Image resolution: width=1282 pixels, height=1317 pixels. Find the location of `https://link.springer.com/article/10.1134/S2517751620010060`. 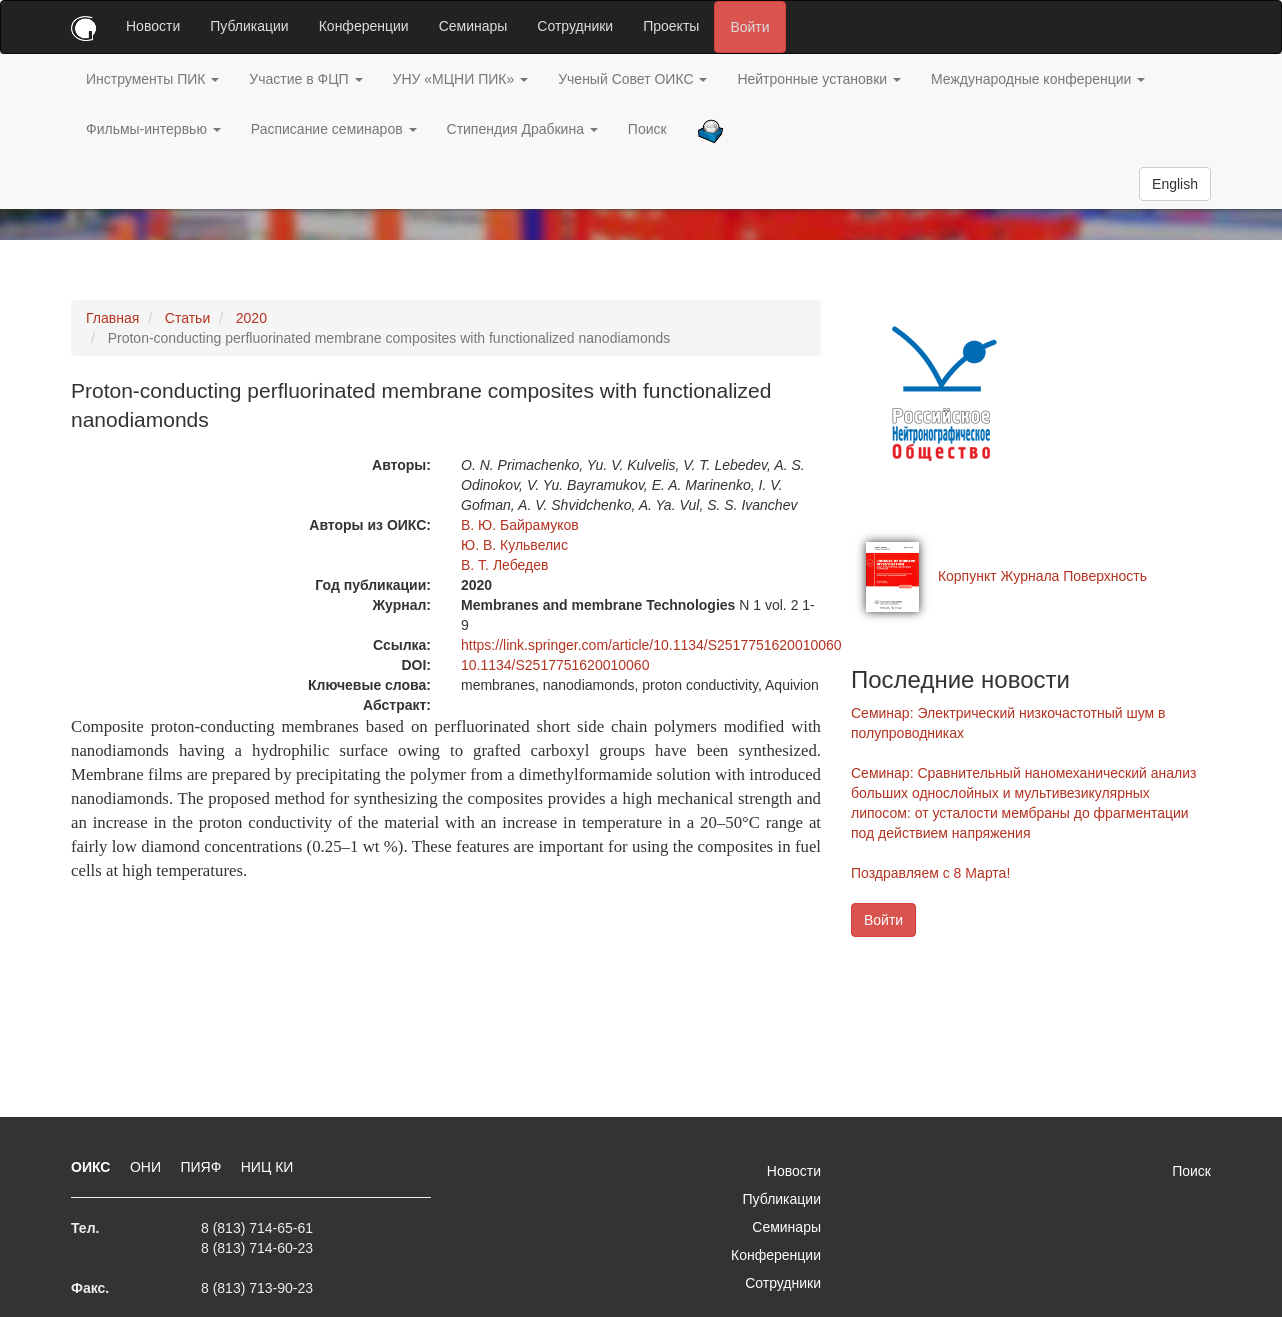

https://link.springer.com/article/10.1134/S2517751620010060 is located at coordinates (651, 645).